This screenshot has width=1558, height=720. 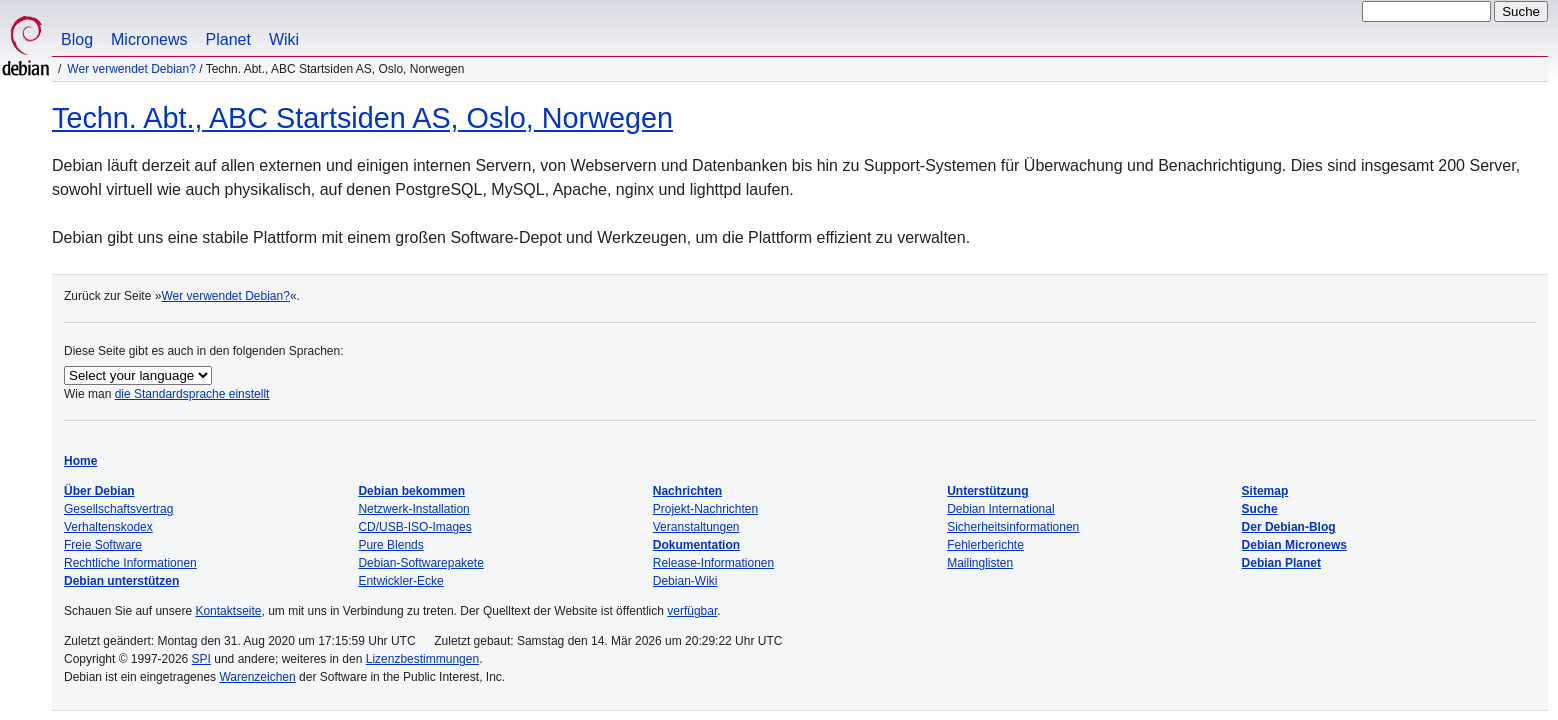 I want to click on die Standardsprache einstellt, so click(x=192, y=394).